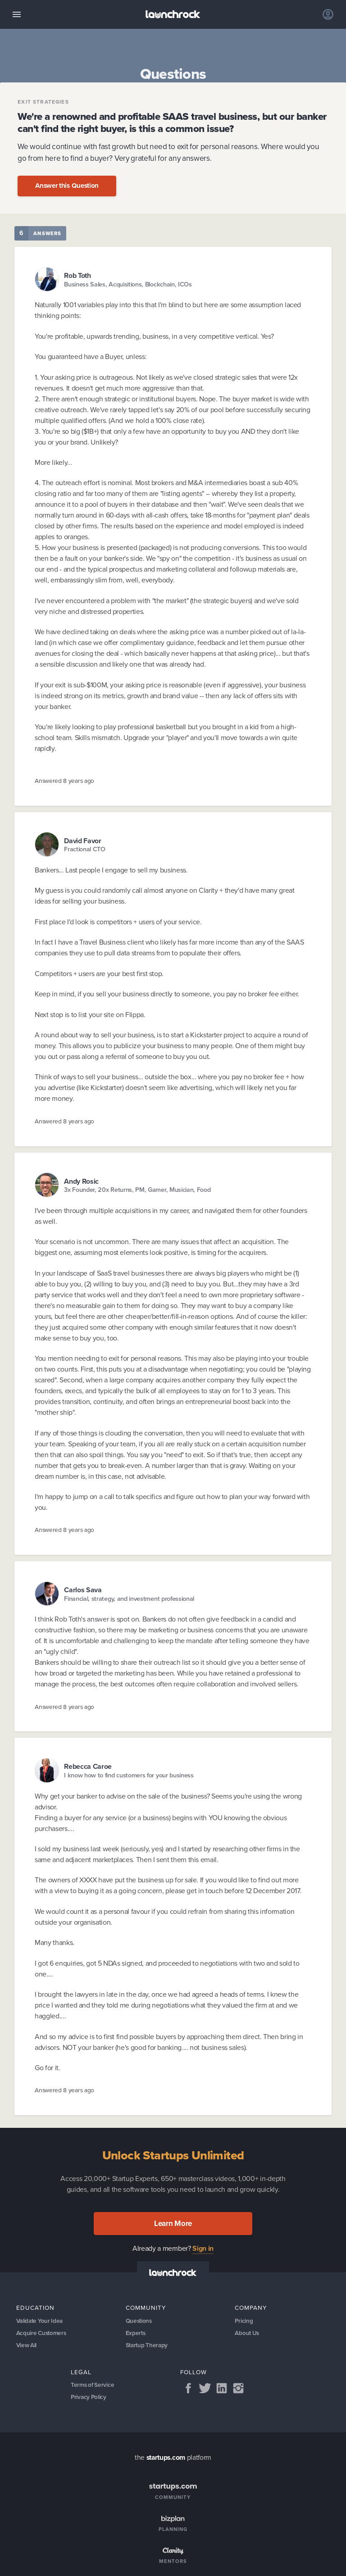  Describe the element at coordinates (129, 1775) in the screenshot. I see `I know how to find customers for your business` at that location.